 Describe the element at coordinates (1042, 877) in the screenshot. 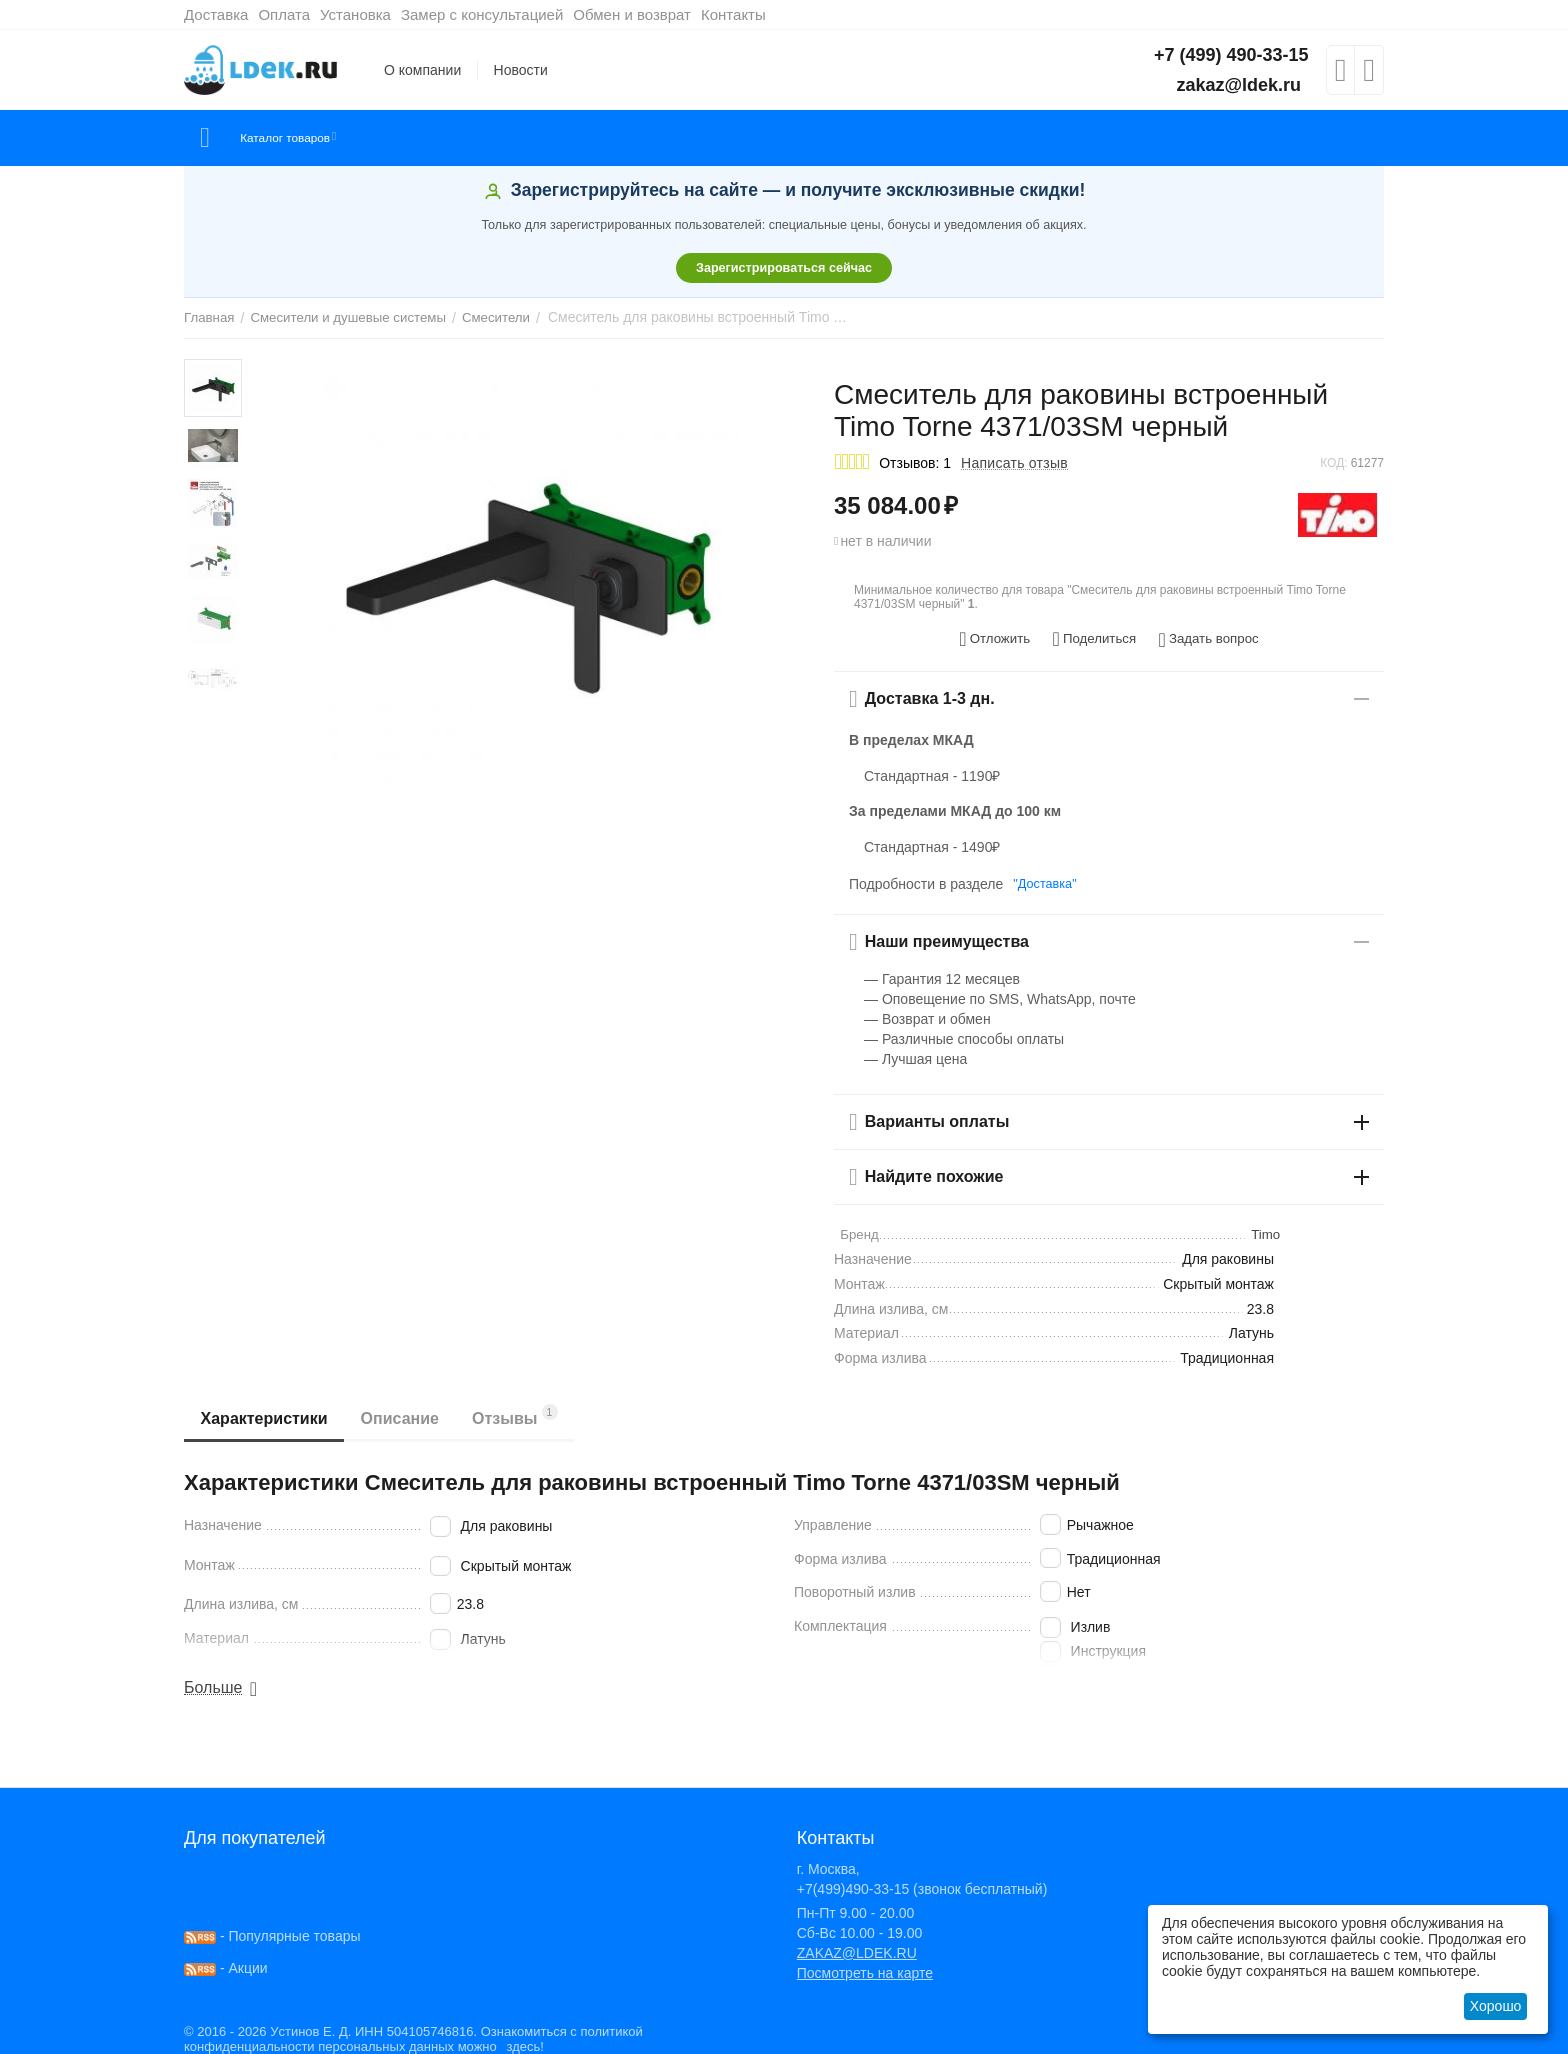

I see `"Доставка"` at that location.